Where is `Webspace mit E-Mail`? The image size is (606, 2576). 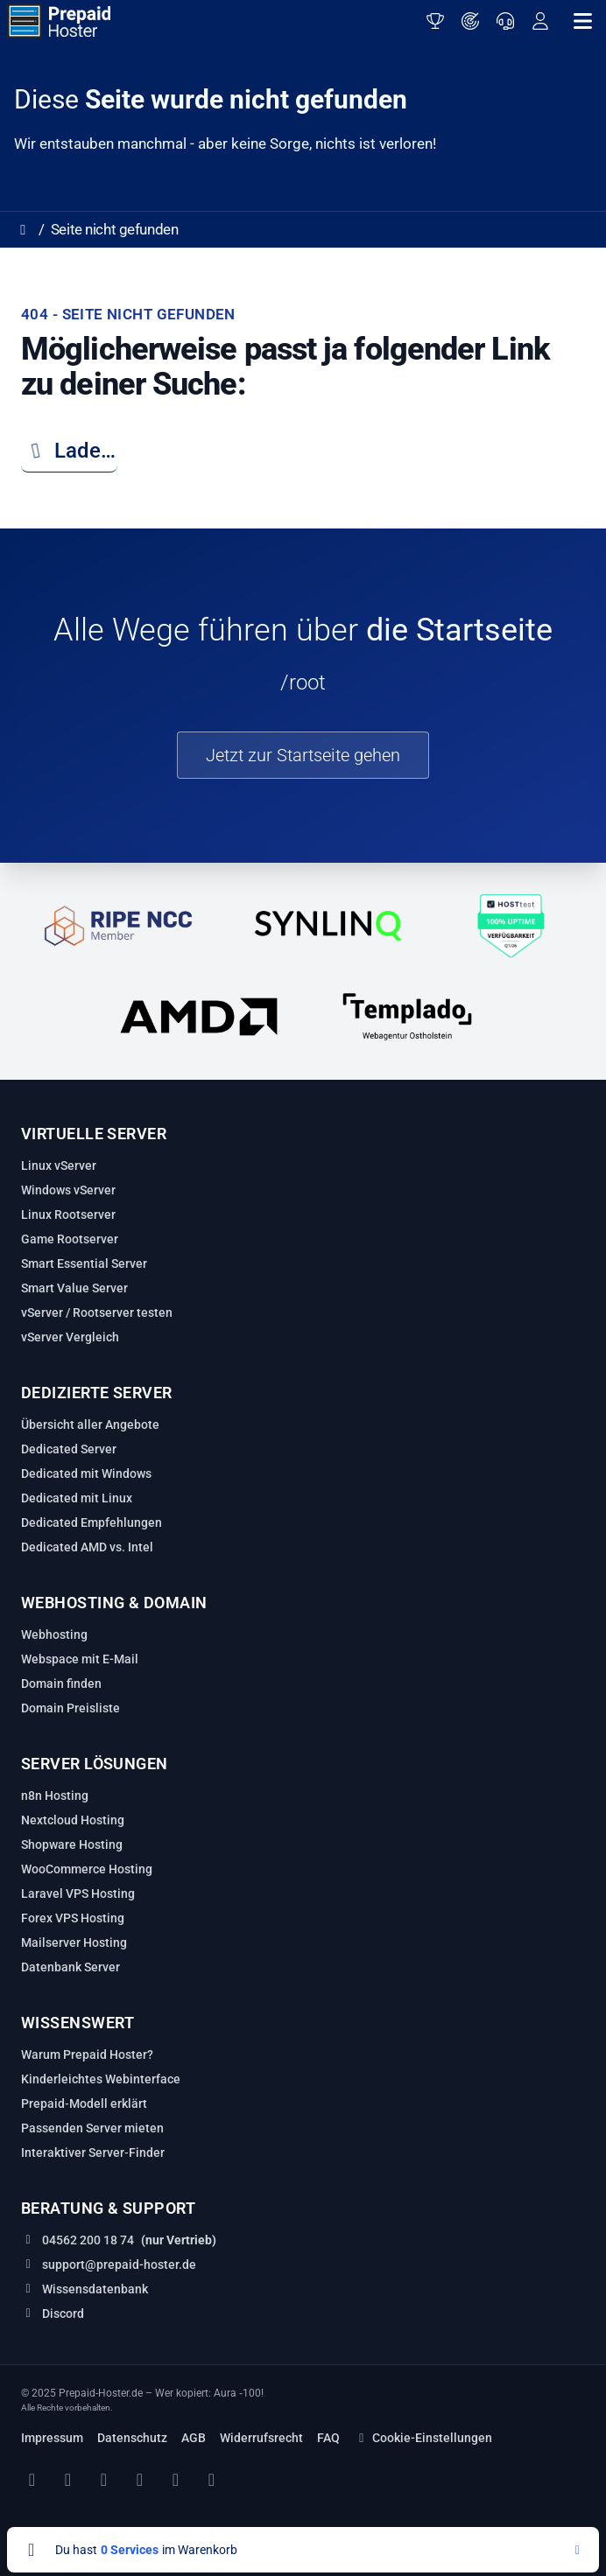 Webspace mit E-Mail is located at coordinates (79, 1659).